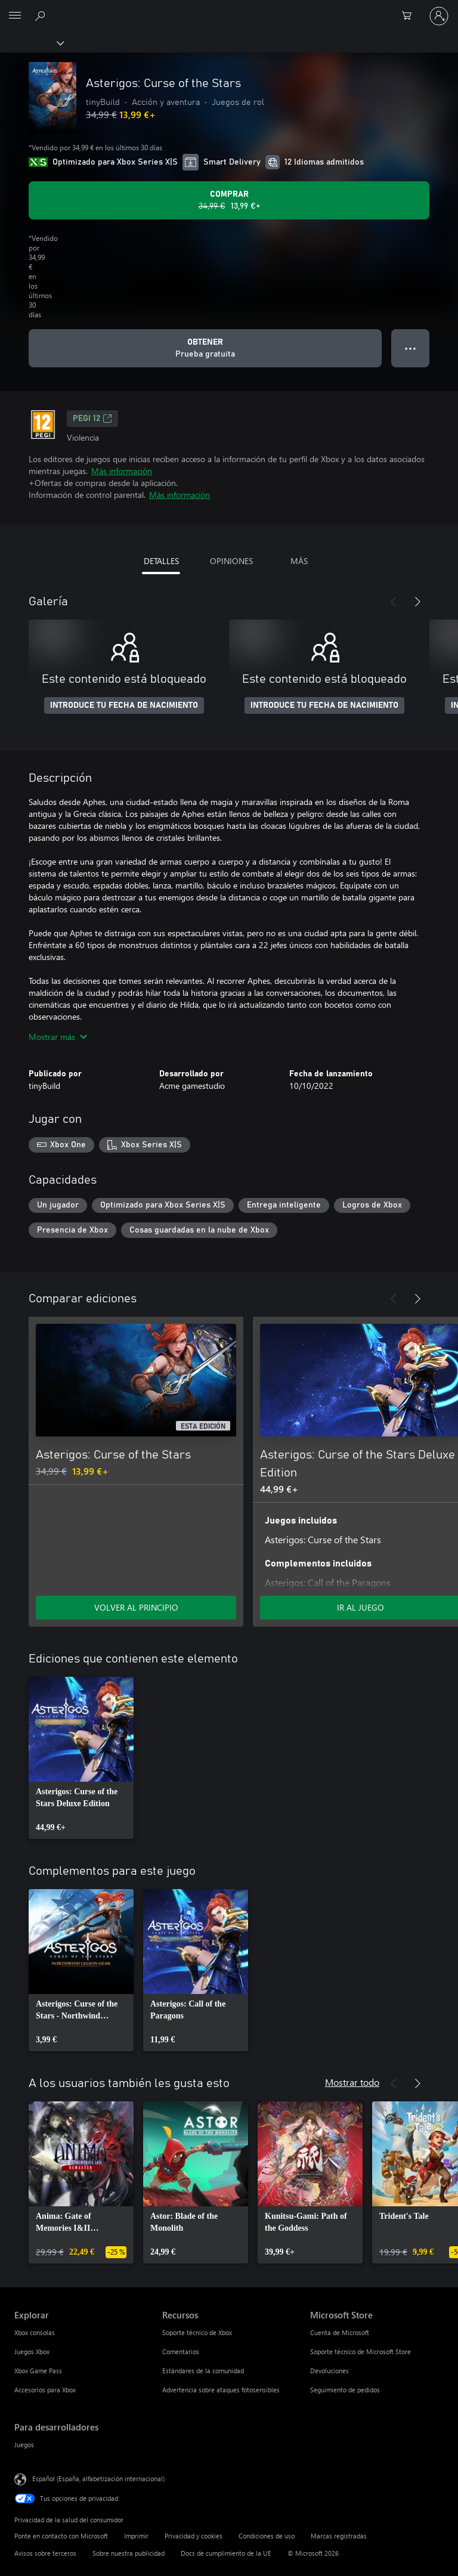  I want to click on Avisos sobre terceros, so click(45, 2553).